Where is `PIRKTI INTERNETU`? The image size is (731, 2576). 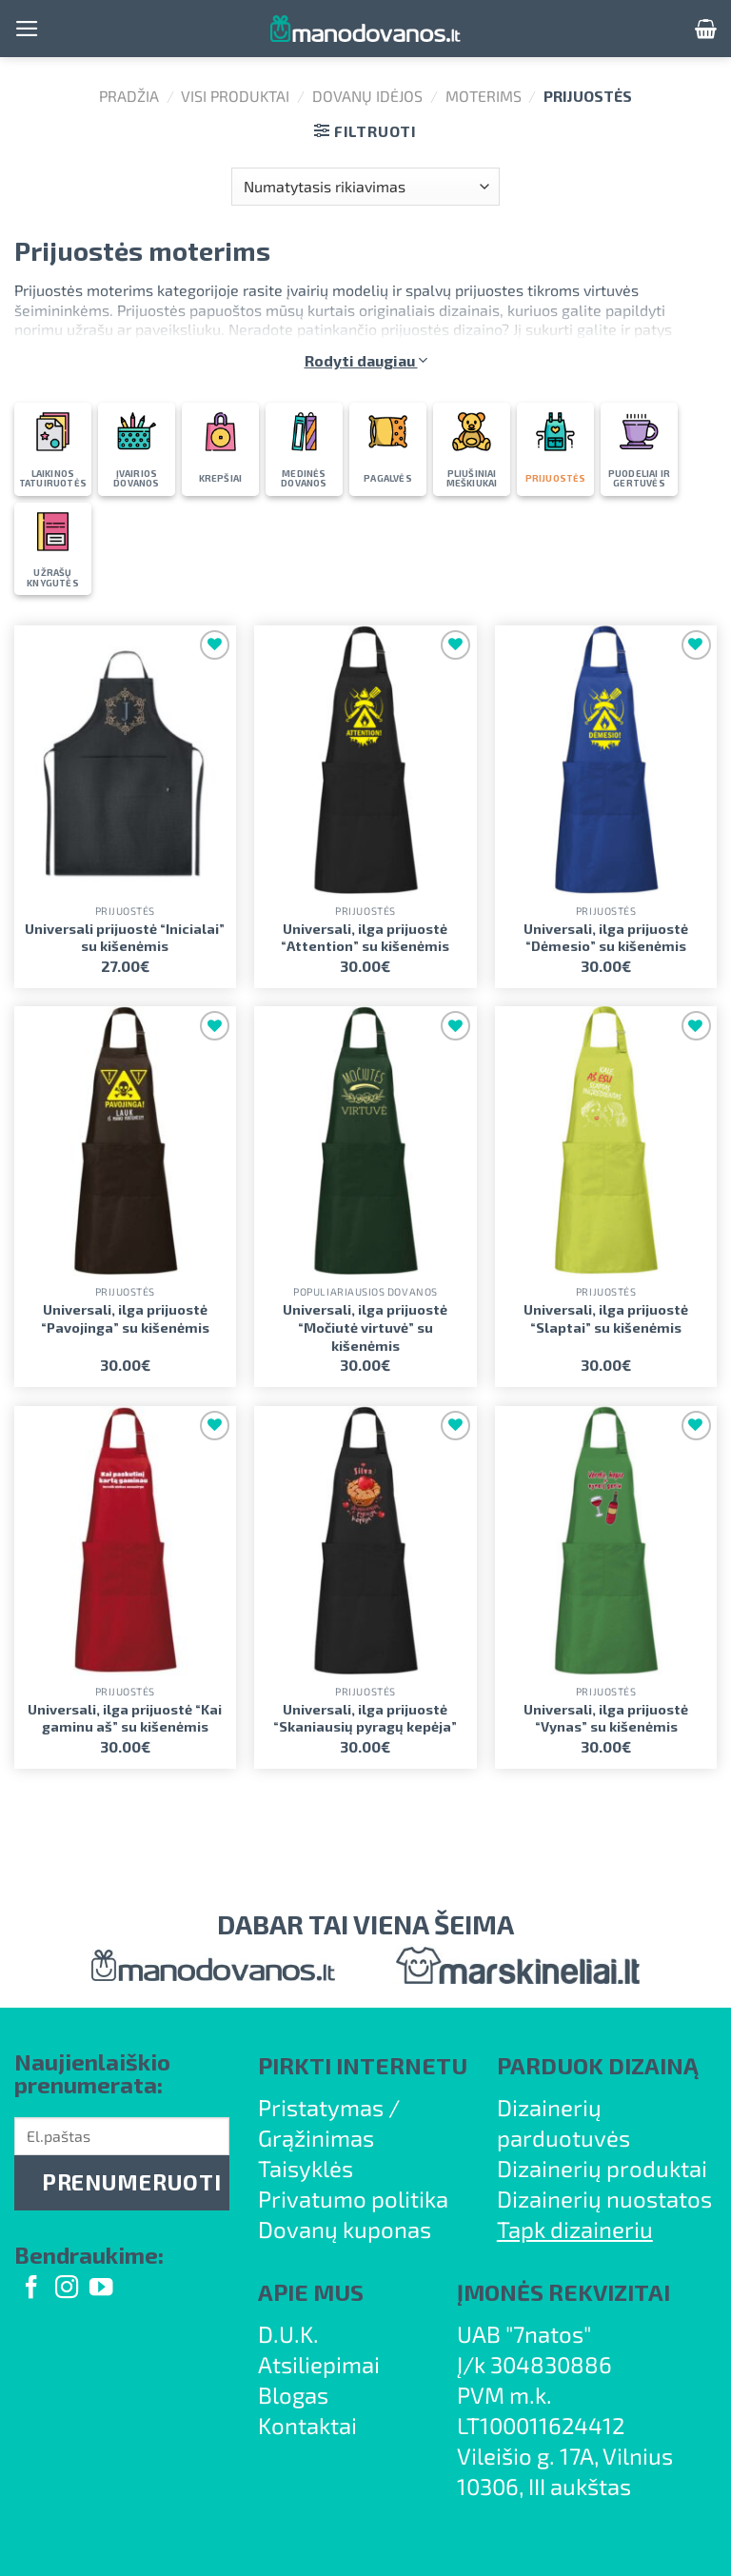 PIRKTI INTERNETU is located at coordinates (362, 2065).